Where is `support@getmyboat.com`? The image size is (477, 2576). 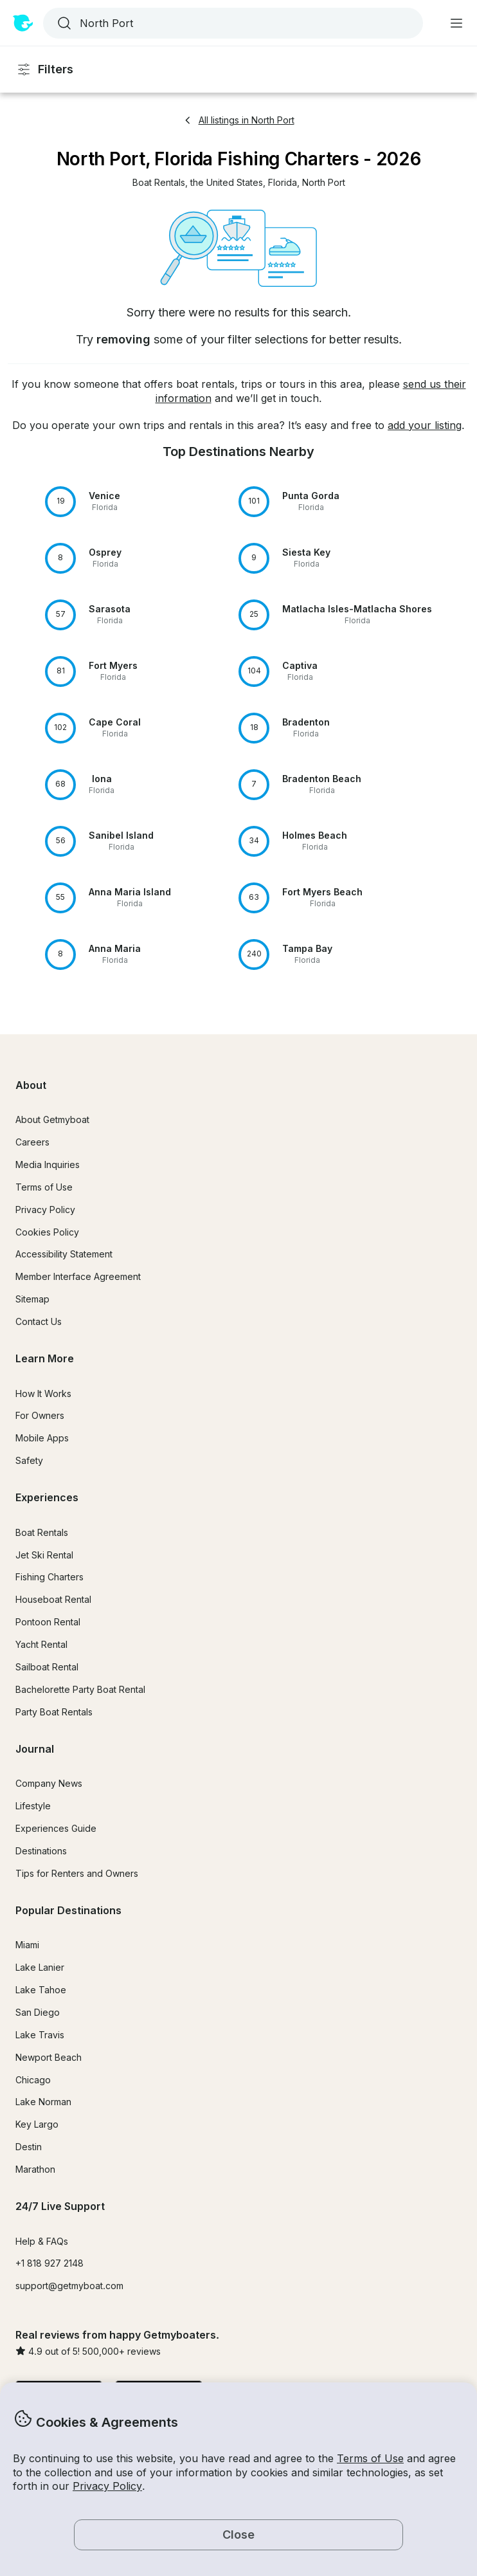 support@getmyboat.com is located at coordinates (69, 2285).